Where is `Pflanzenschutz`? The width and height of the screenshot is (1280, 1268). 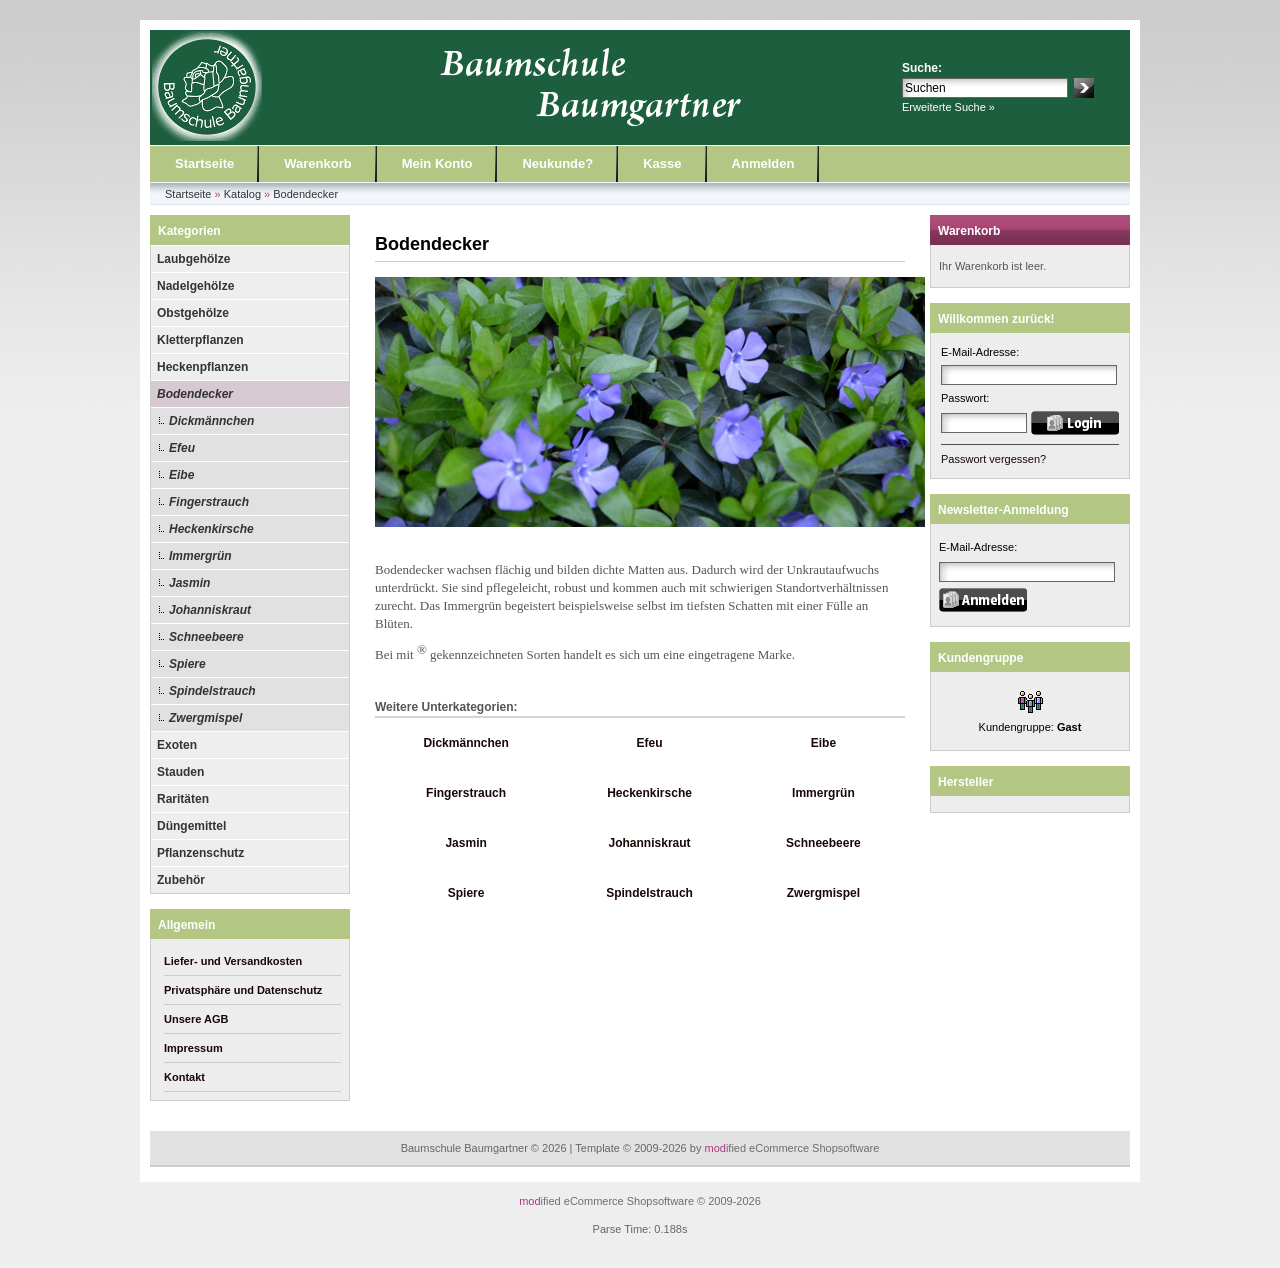
Pflanzenschutz is located at coordinates (200, 853).